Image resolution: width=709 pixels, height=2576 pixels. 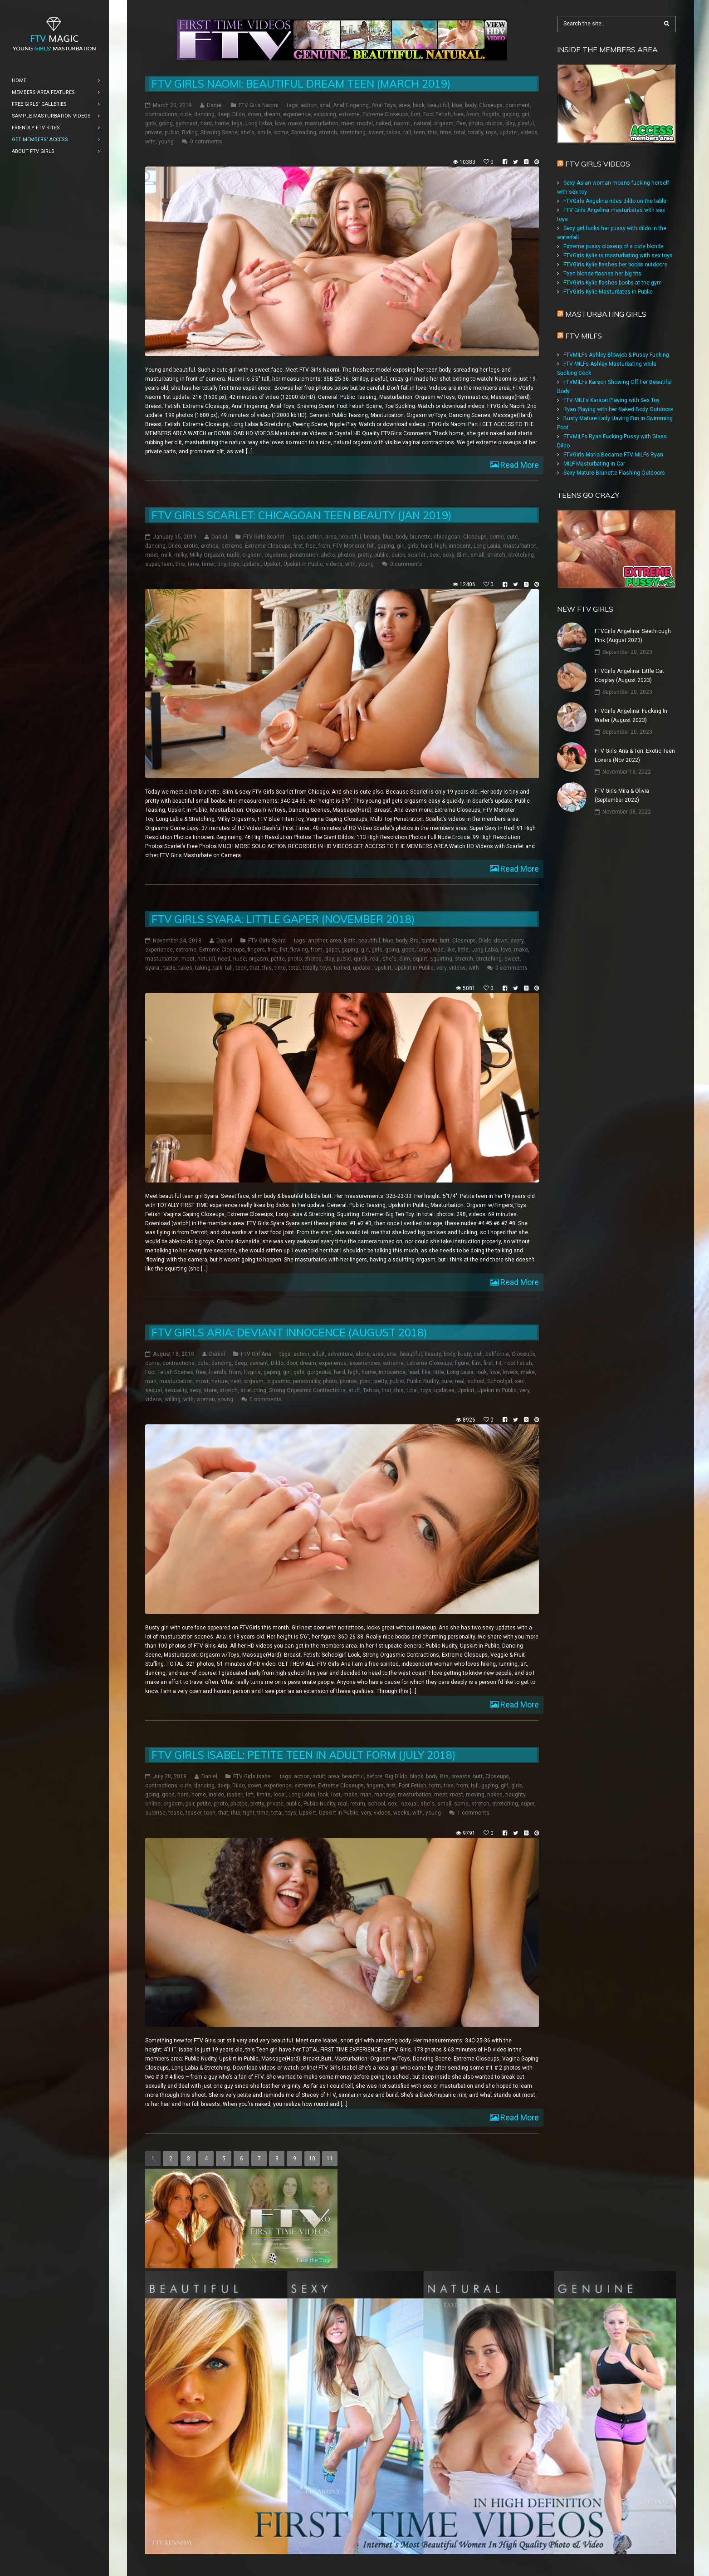 I want to click on Sexy Mature Brunette Flashing Outdoors, so click(x=614, y=473).